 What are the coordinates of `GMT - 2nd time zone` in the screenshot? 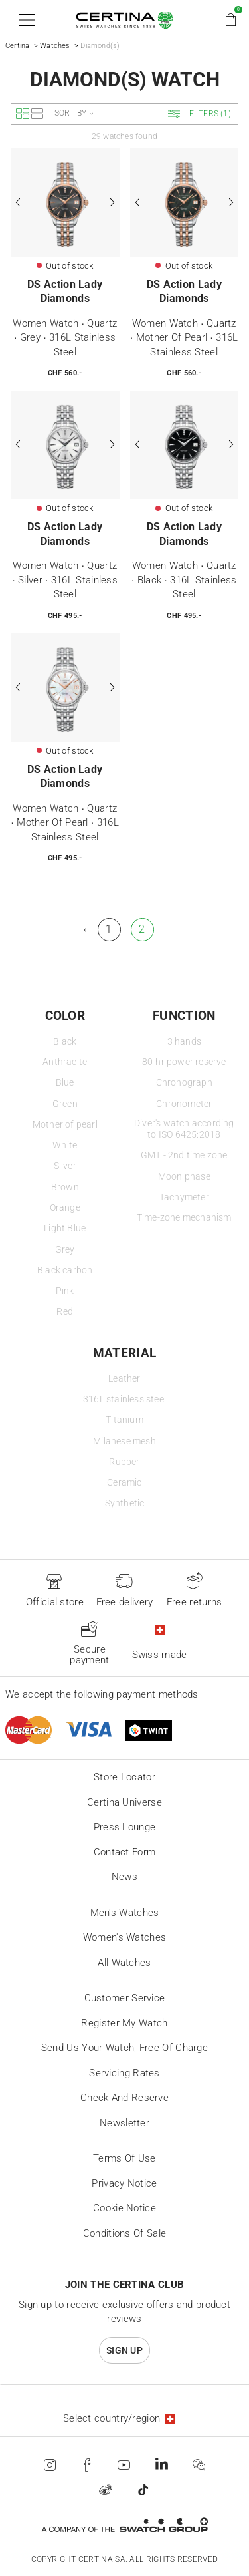 It's located at (184, 1155).